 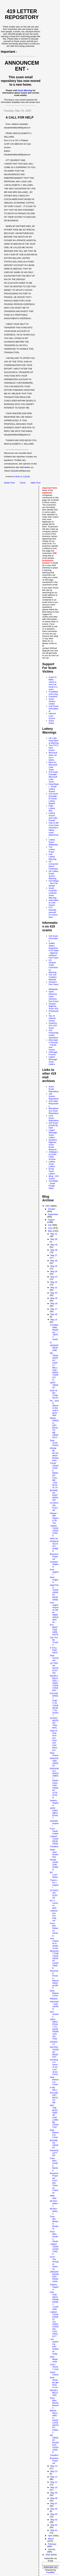 I want to click on BUSINESS URGENT, so click(x=54, y=2144).